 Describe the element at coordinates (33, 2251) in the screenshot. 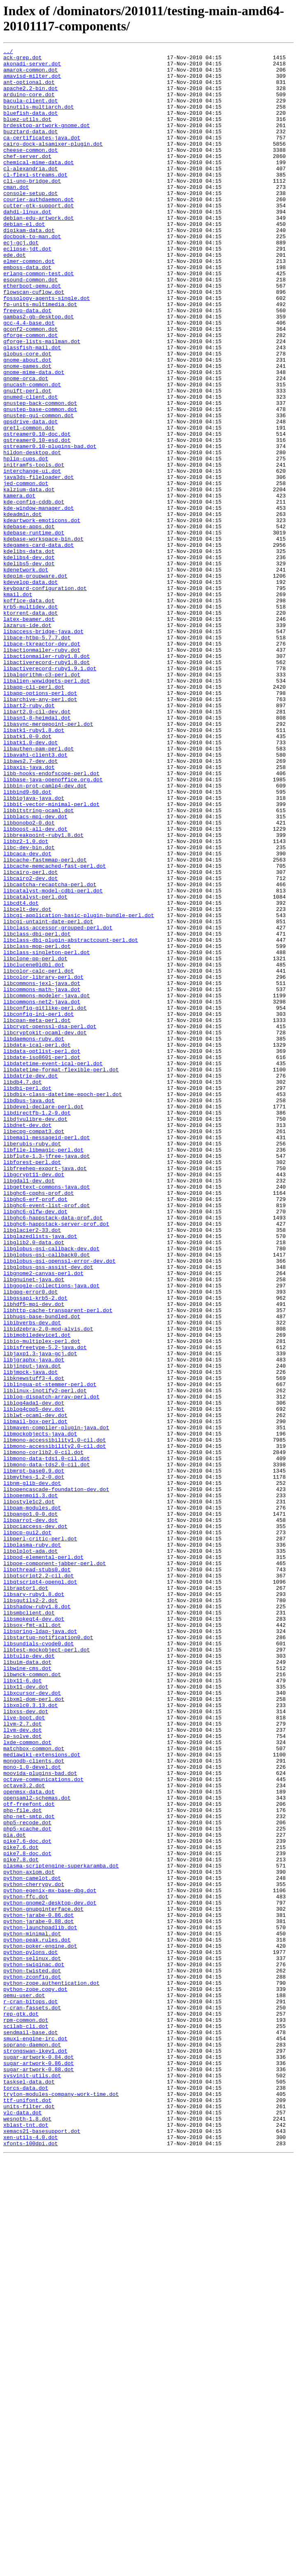

I see `python-cherrypy.dot` at that location.